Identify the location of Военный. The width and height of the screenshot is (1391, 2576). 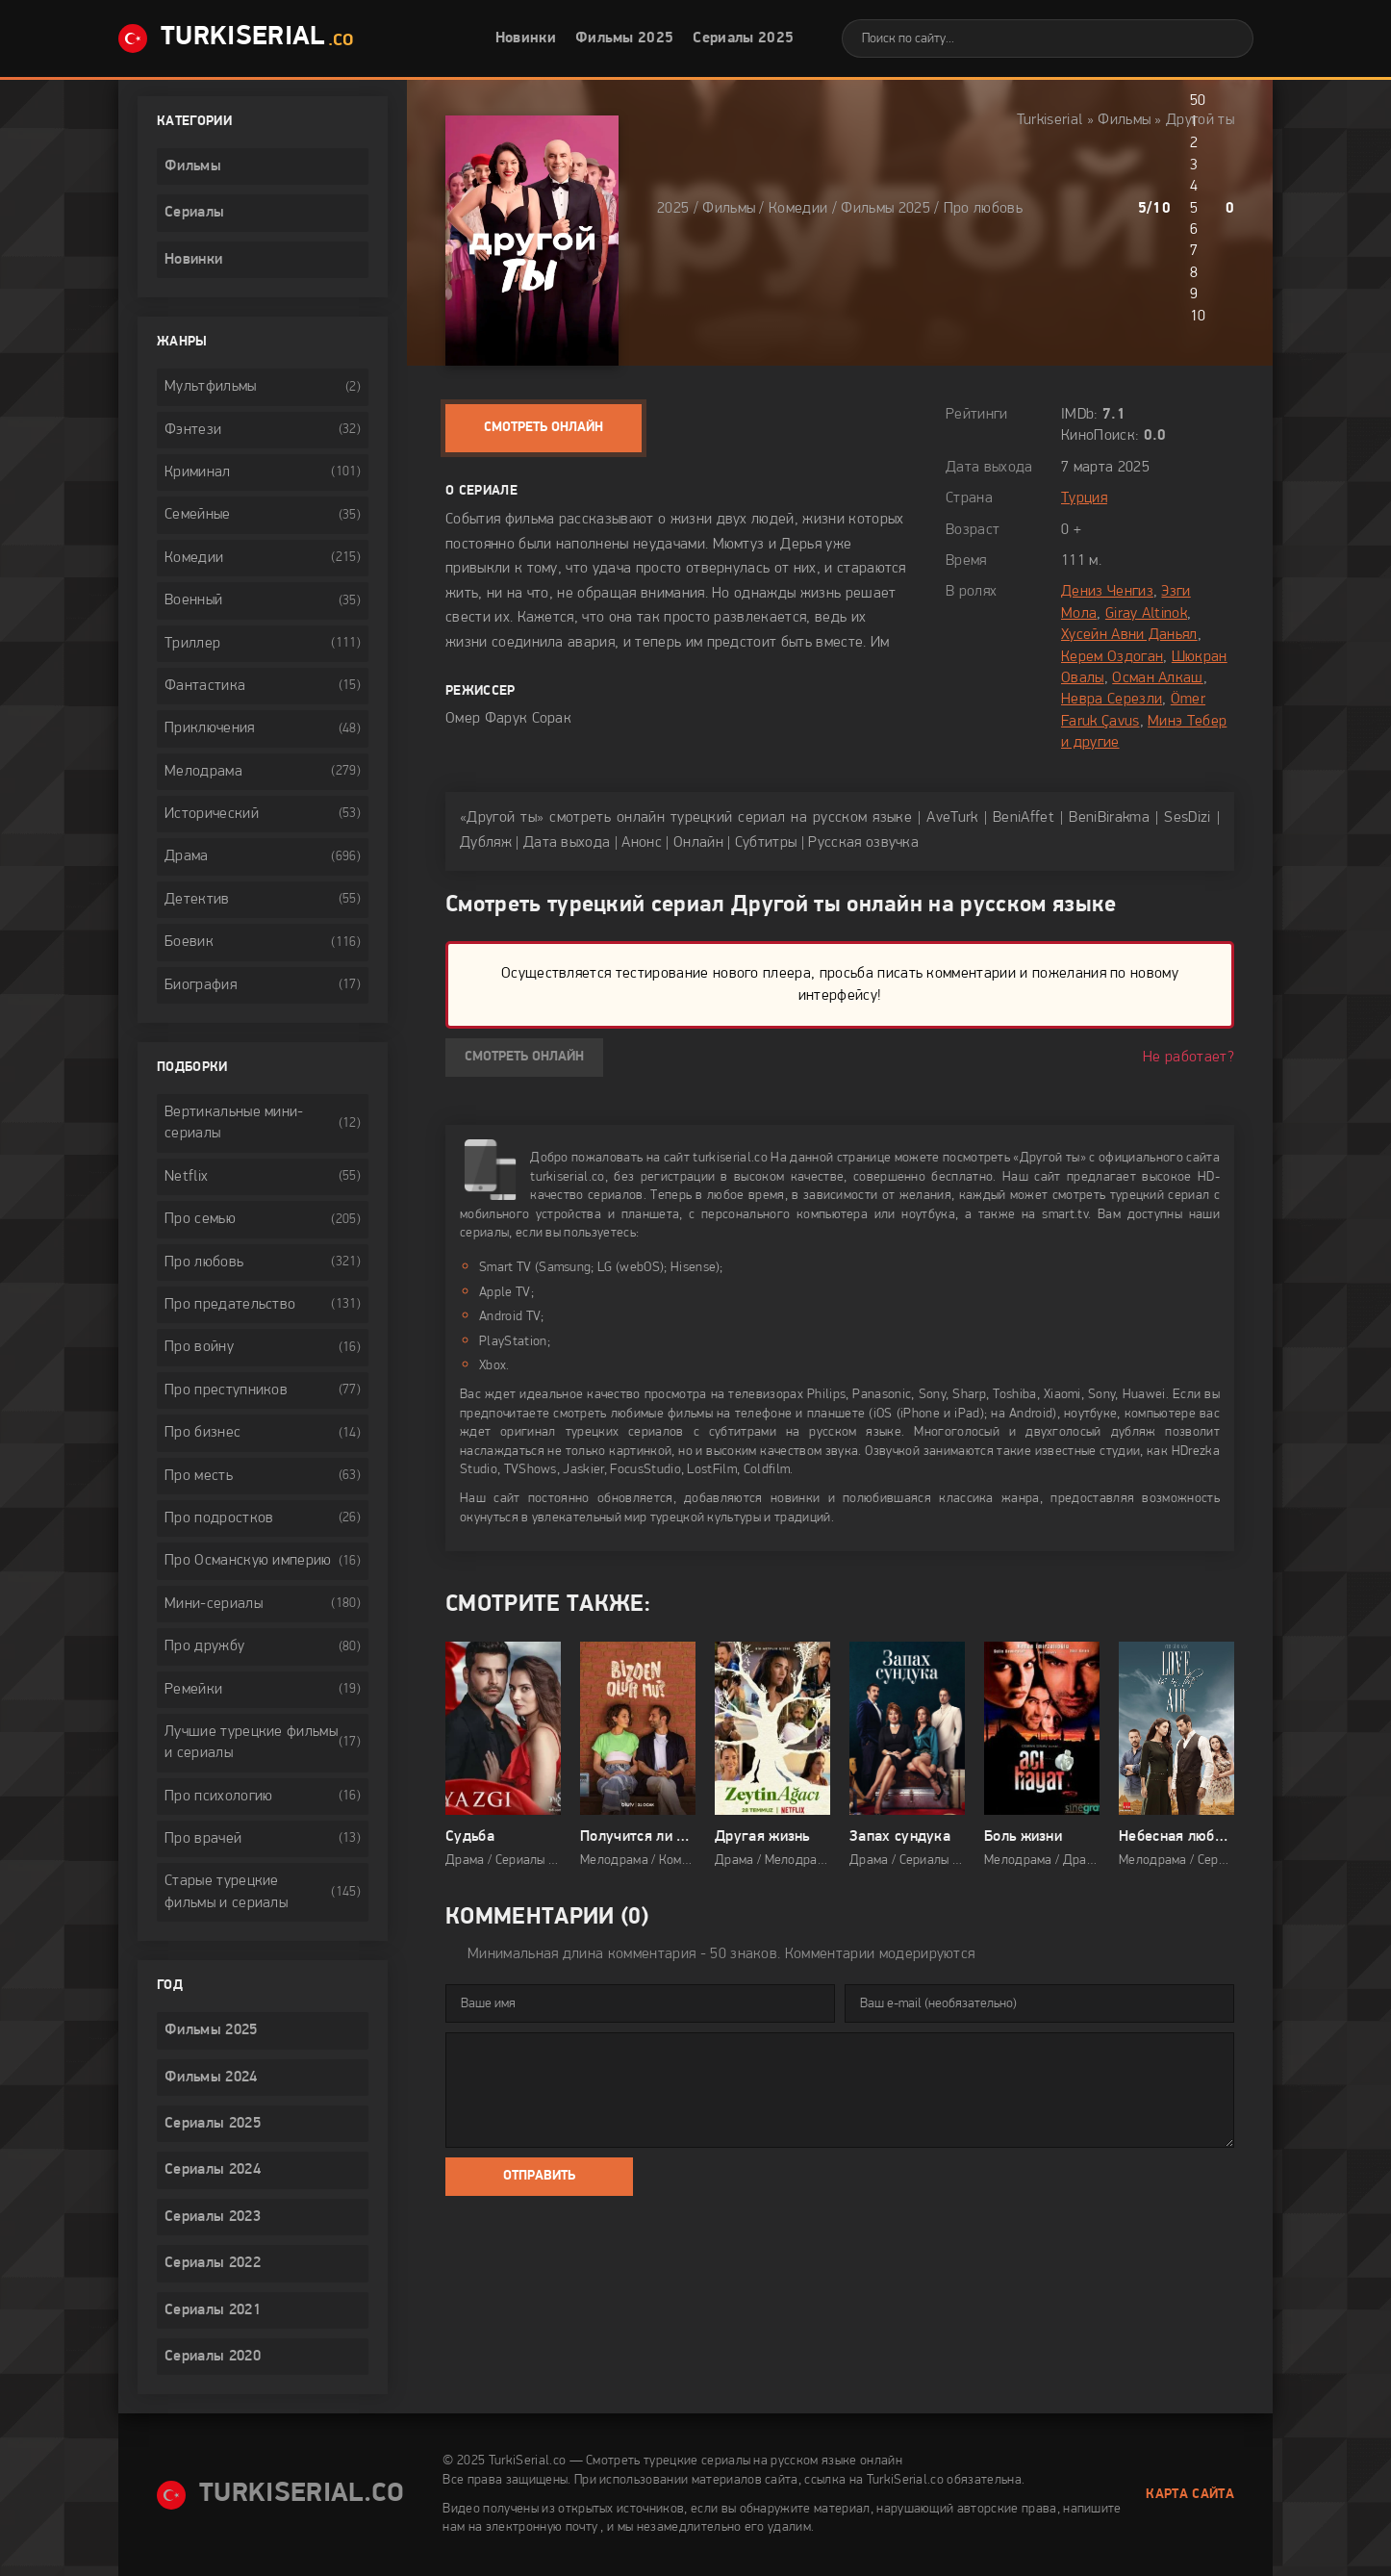
(193, 600).